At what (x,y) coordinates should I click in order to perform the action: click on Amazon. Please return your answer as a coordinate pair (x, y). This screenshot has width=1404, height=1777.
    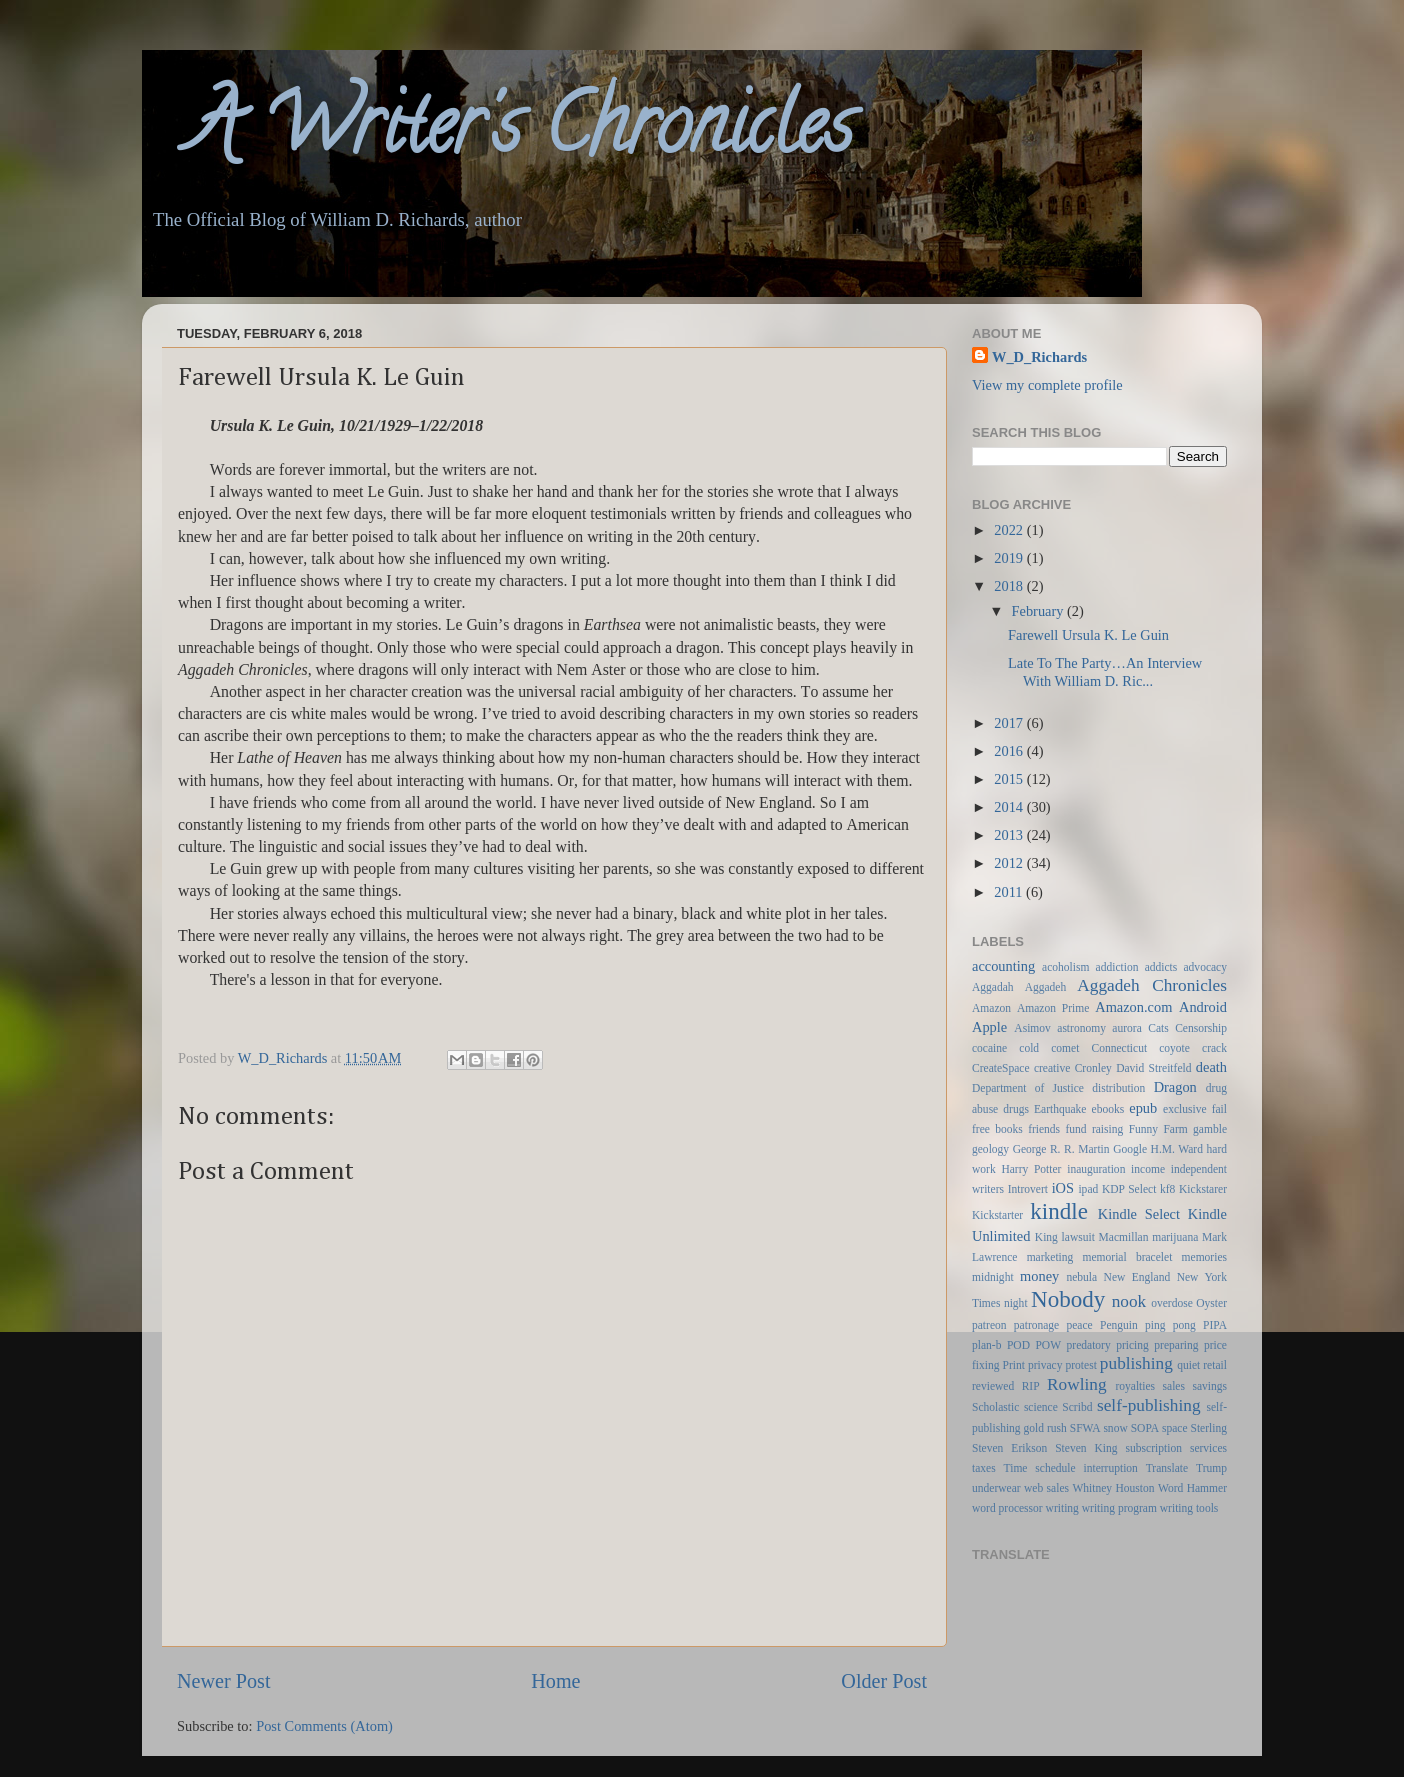
    Looking at the image, I should click on (991, 1008).